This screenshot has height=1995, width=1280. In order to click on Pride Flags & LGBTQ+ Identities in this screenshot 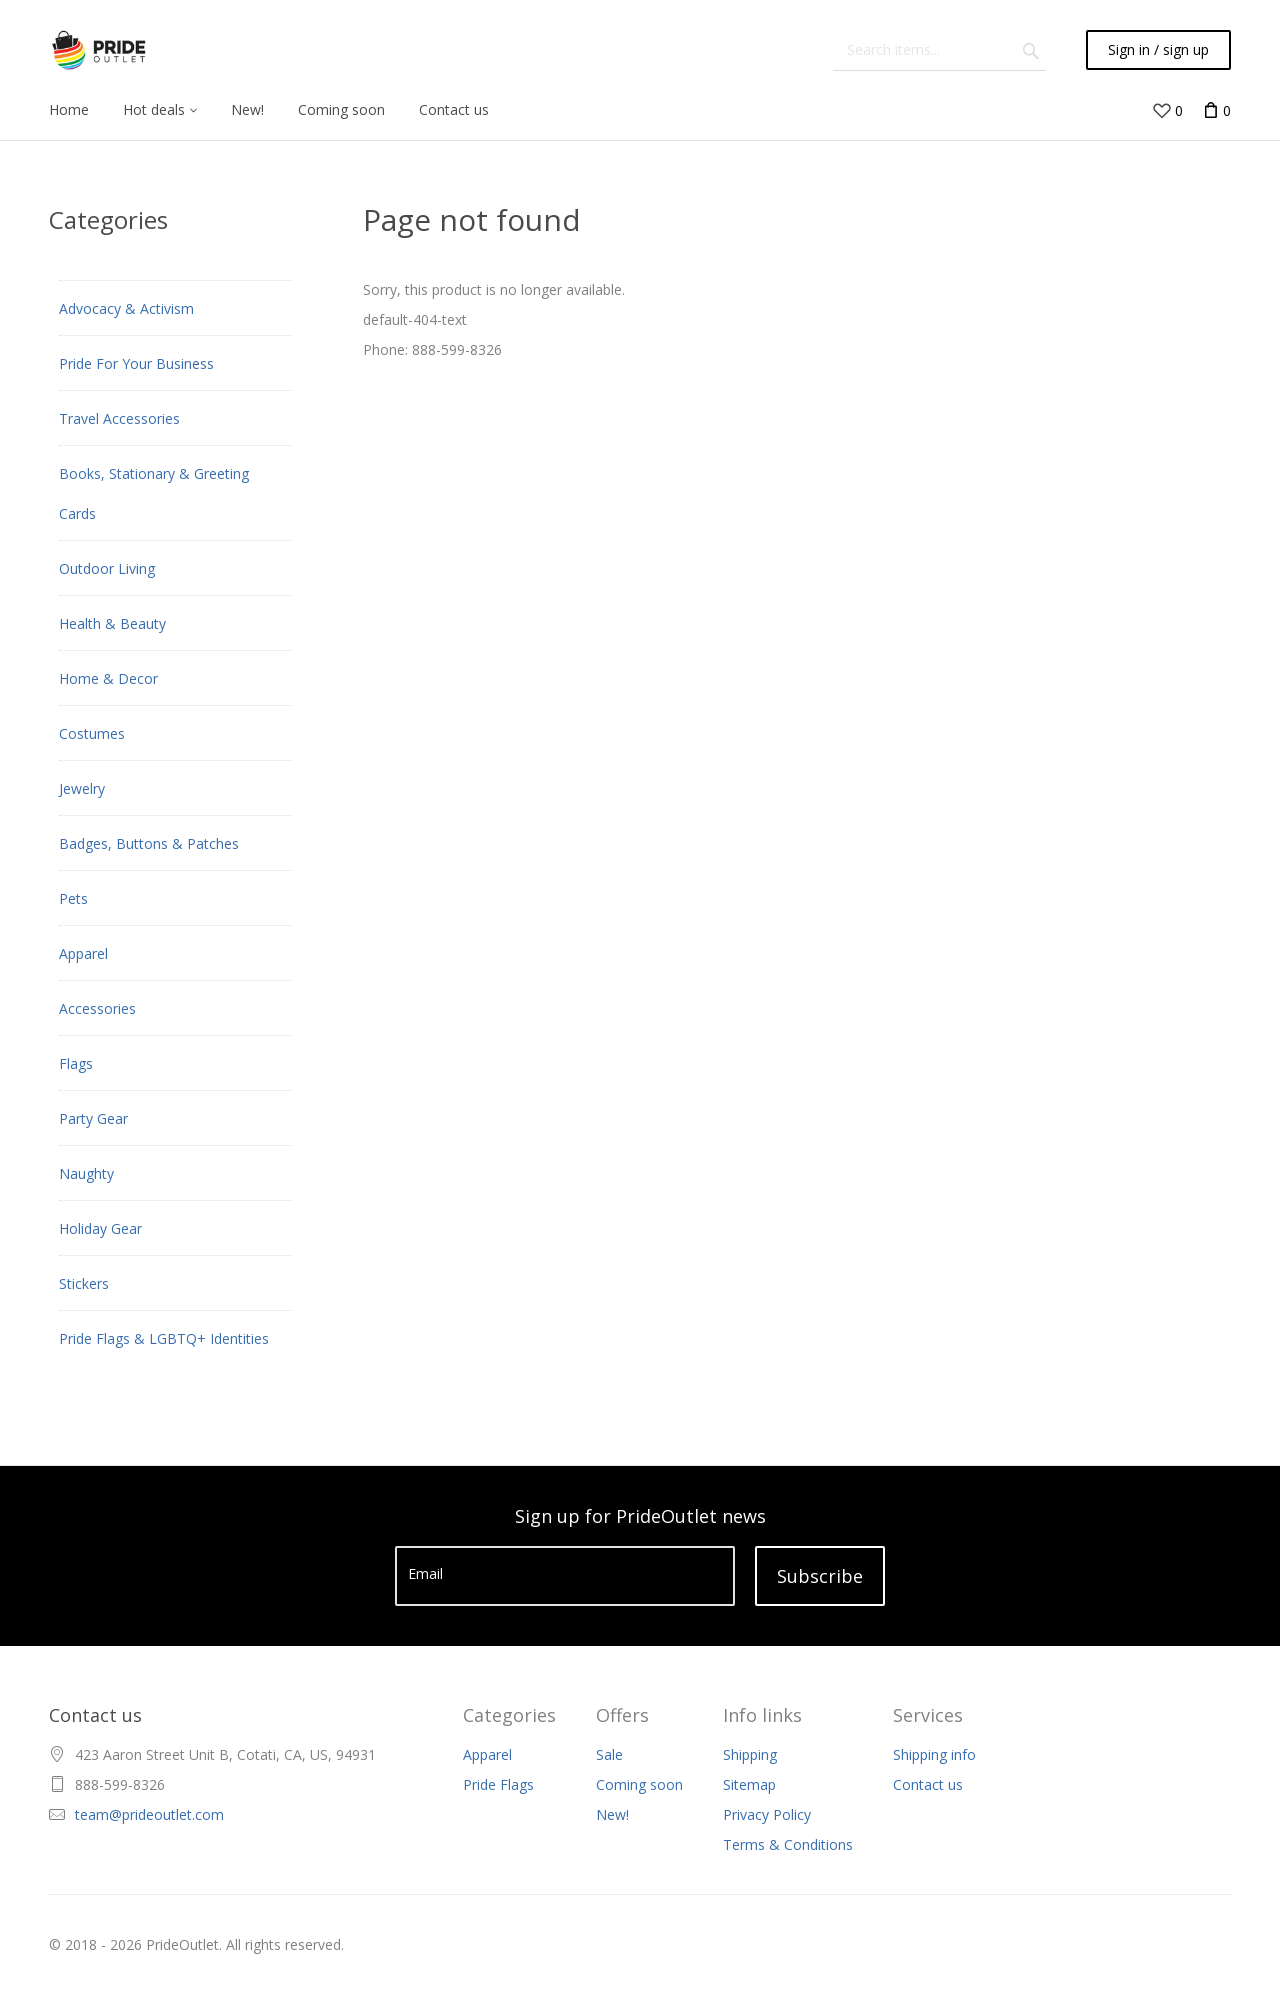, I will do `click(164, 1338)`.